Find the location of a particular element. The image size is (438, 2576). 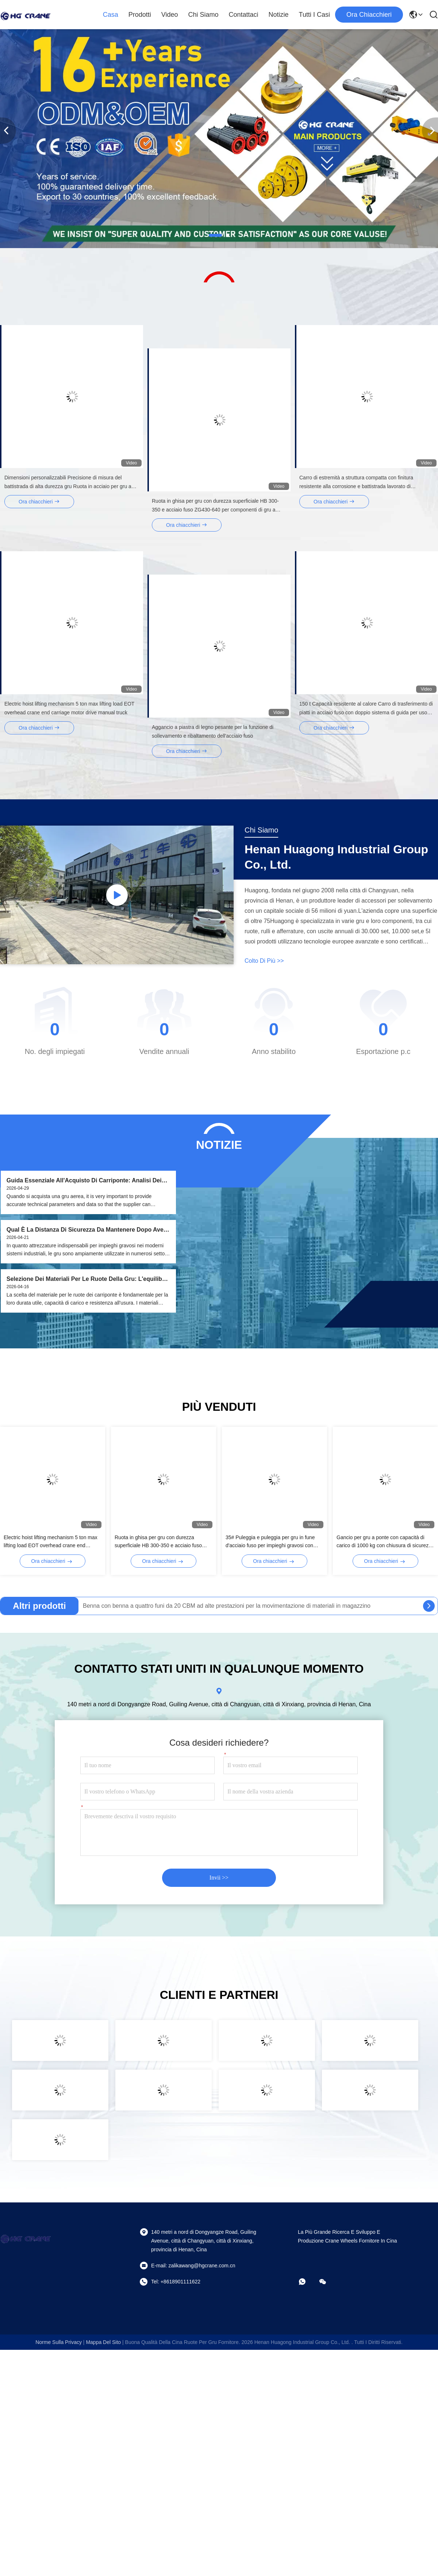

[che cosa?] is located at coordinates (307, 2281).